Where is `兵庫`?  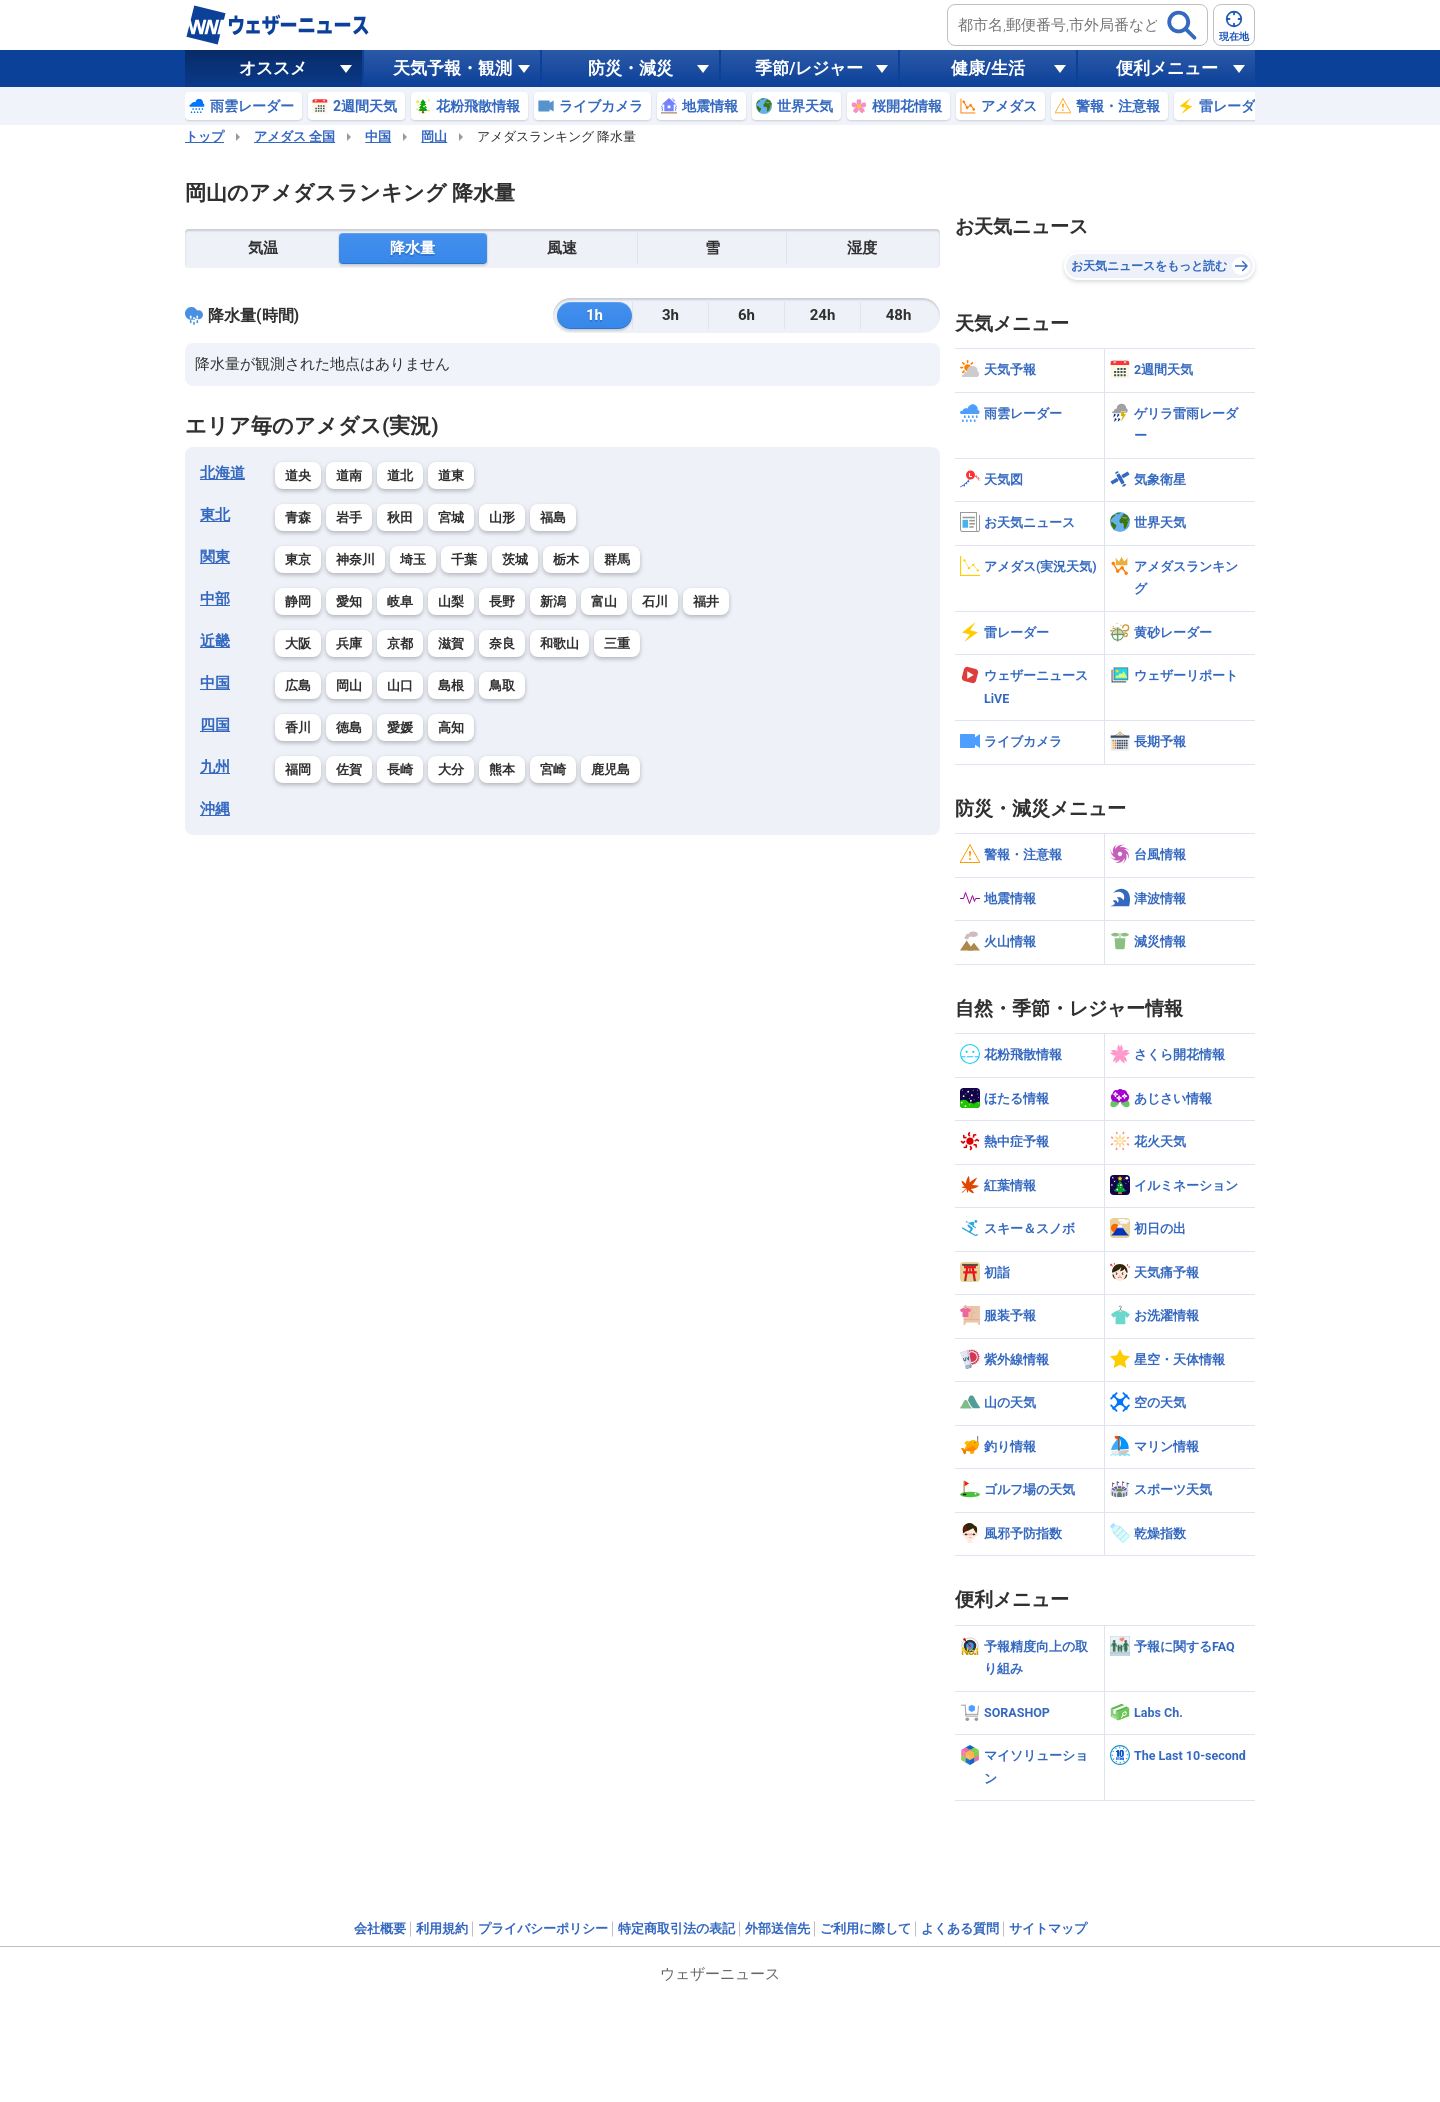 兵庫 is located at coordinates (349, 643).